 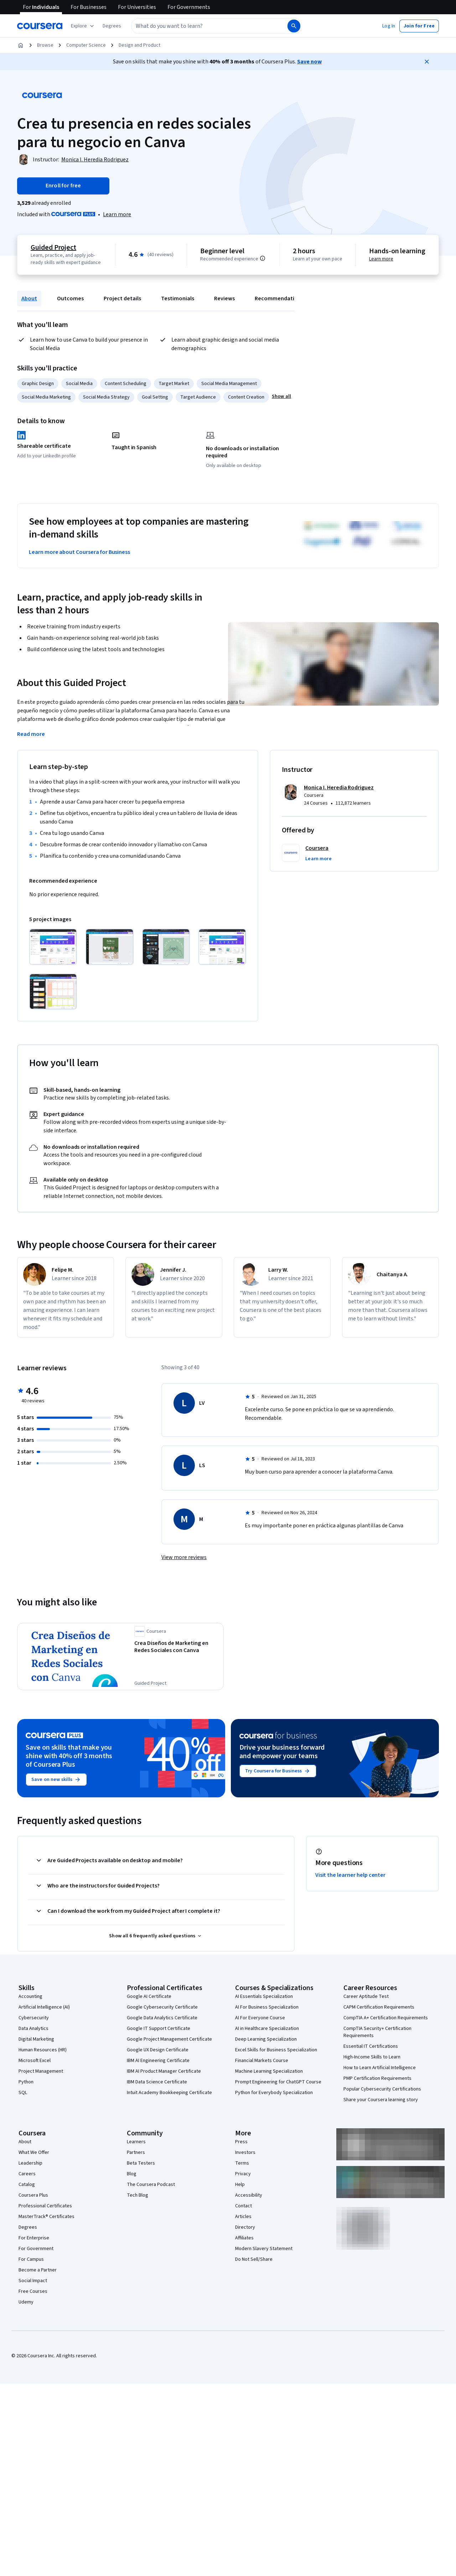 What do you see at coordinates (381, 259) in the screenshot?
I see `Learn more [Learn more about hands-on learning]` at bounding box center [381, 259].